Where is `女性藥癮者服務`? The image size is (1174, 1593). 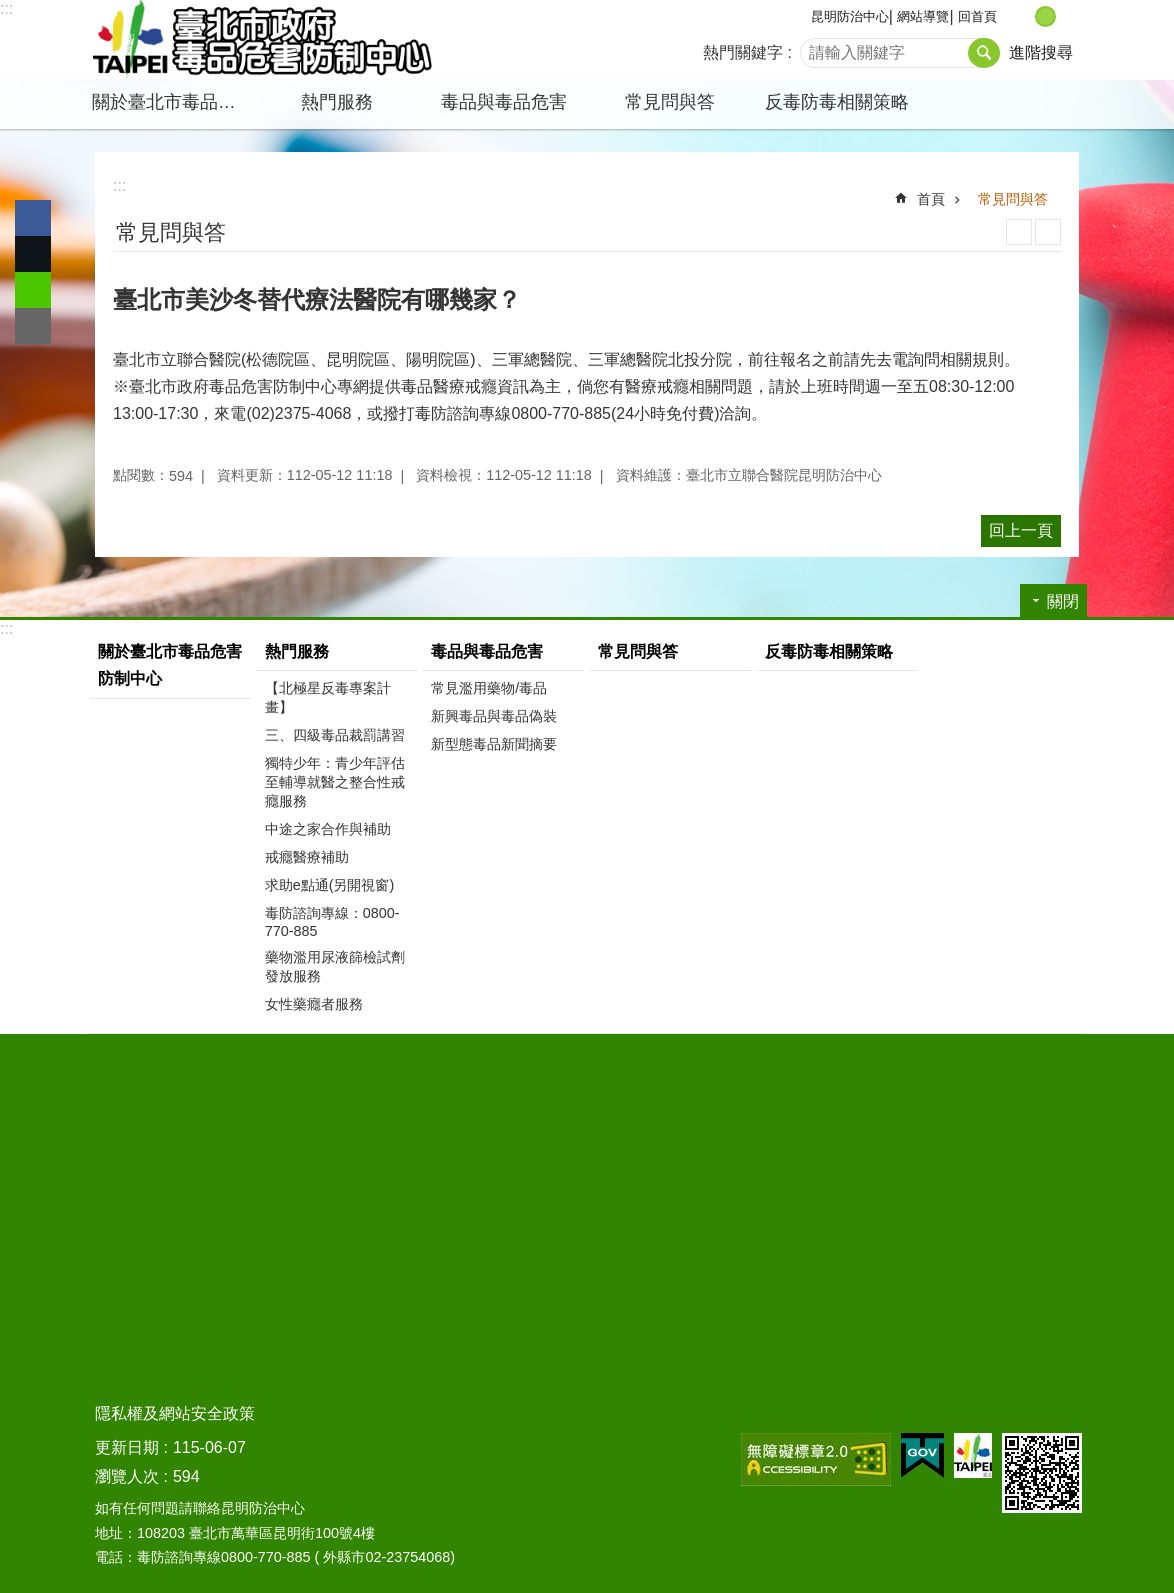
女性藥癮者服務 is located at coordinates (314, 1004).